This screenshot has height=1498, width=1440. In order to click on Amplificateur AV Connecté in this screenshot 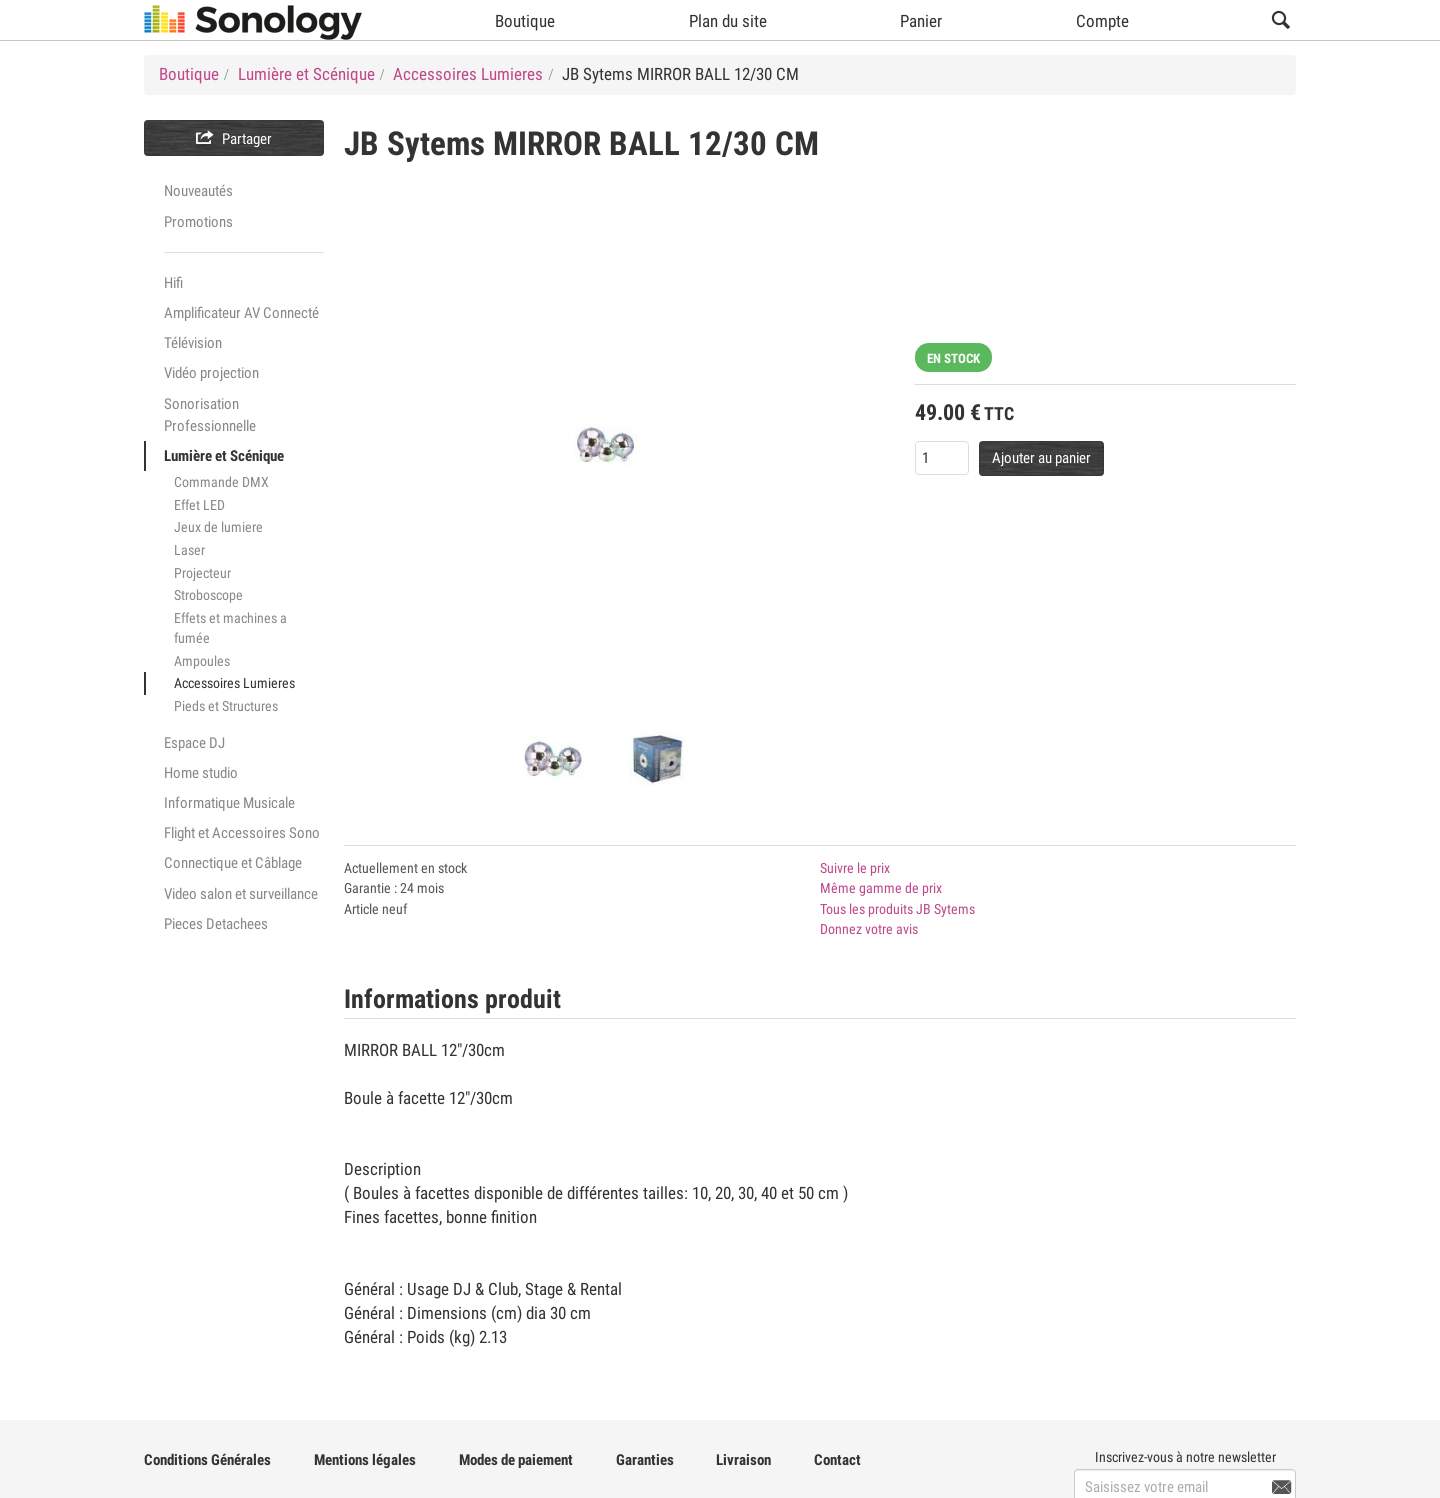, I will do `click(241, 313)`.